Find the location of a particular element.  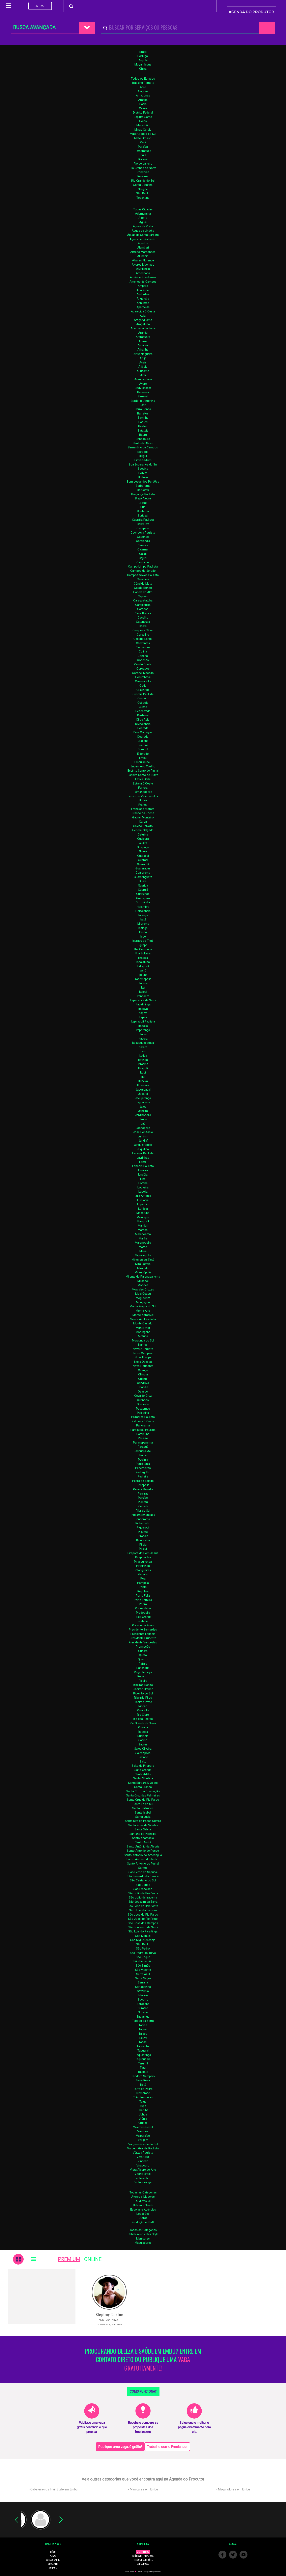

Itupeva is located at coordinates (143, 1081).